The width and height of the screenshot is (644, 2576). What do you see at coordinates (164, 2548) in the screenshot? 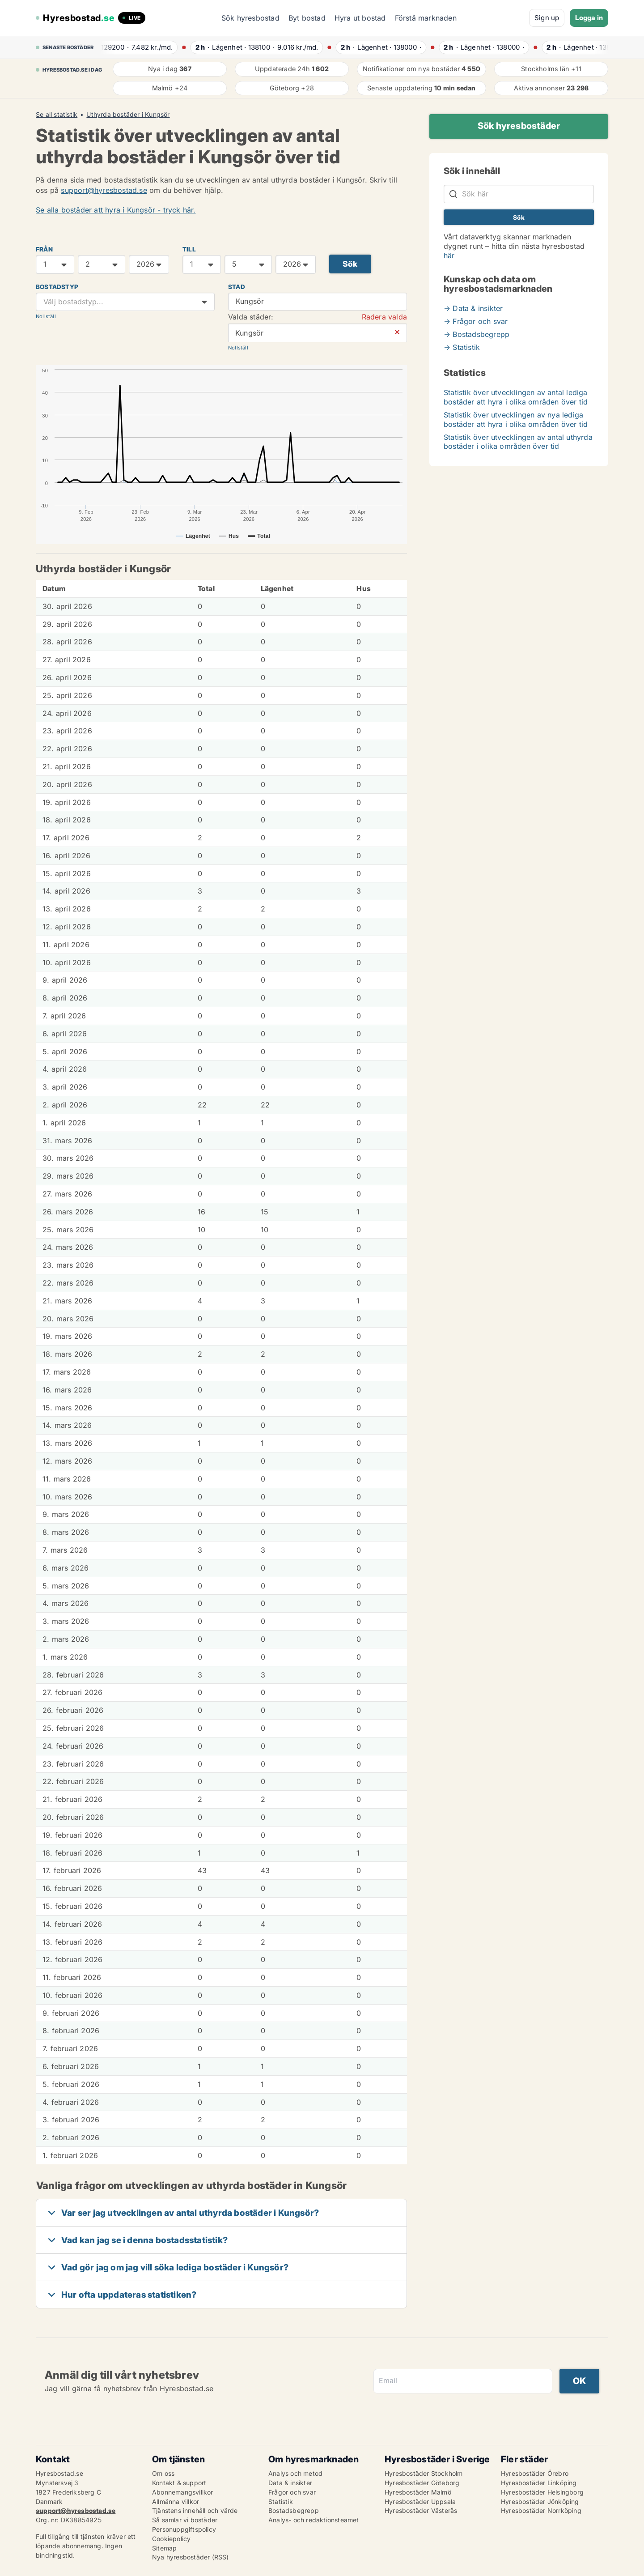
I see `Sitemap` at bounding box center [164, 2548].